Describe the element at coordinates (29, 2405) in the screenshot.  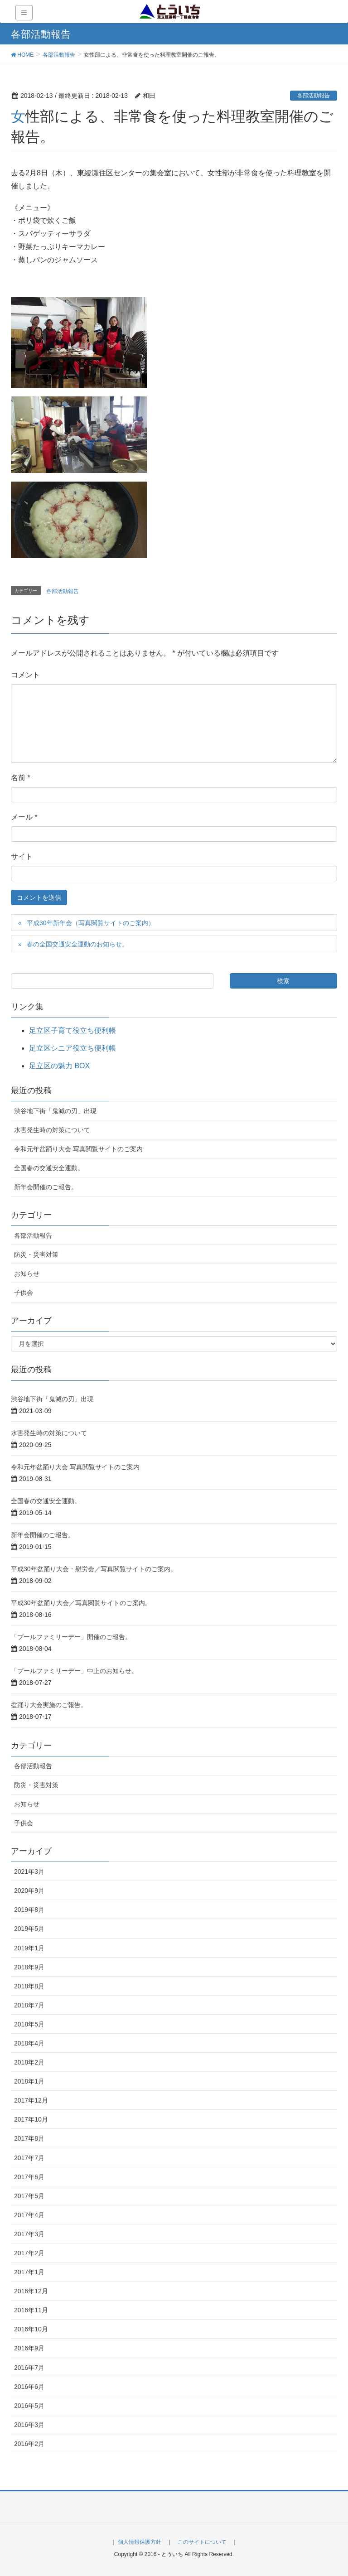
I see `2016年5月` at that location.